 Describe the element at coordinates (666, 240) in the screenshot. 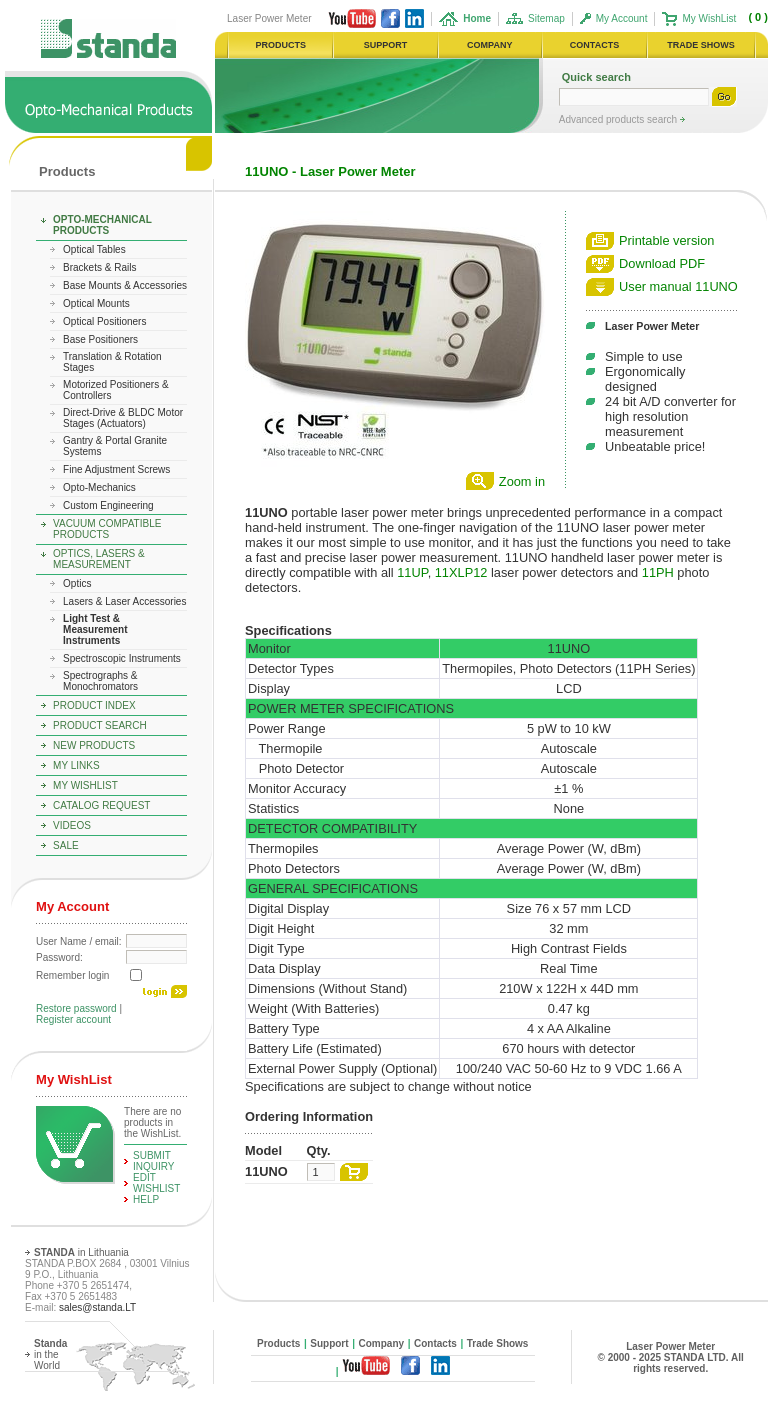

I see `Printable version` at that location.